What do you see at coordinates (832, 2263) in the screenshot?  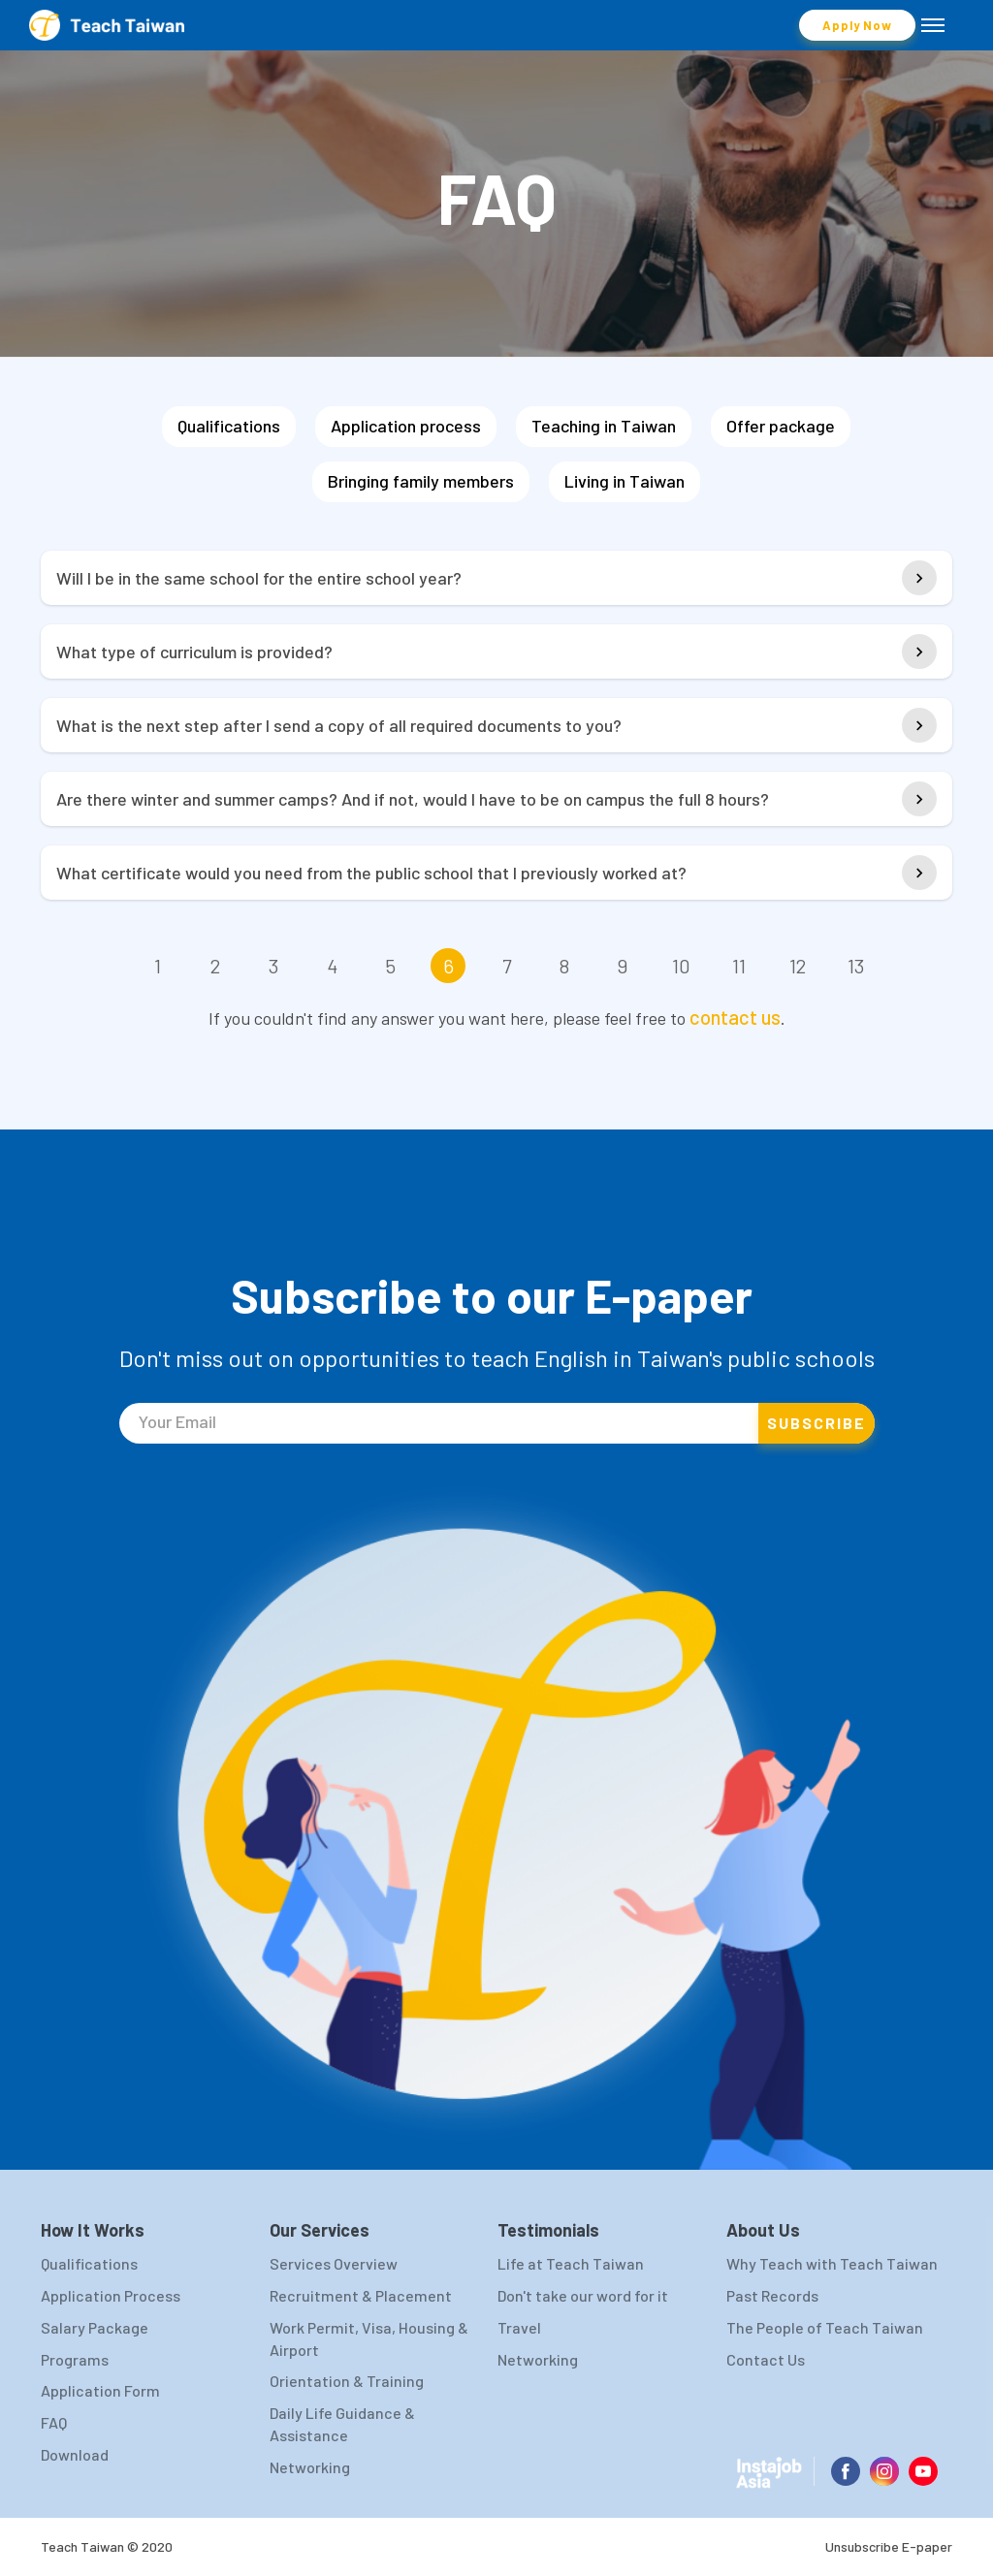 I see `Why Teach with Teach Taiwan` at bounding box center [832, 2263].